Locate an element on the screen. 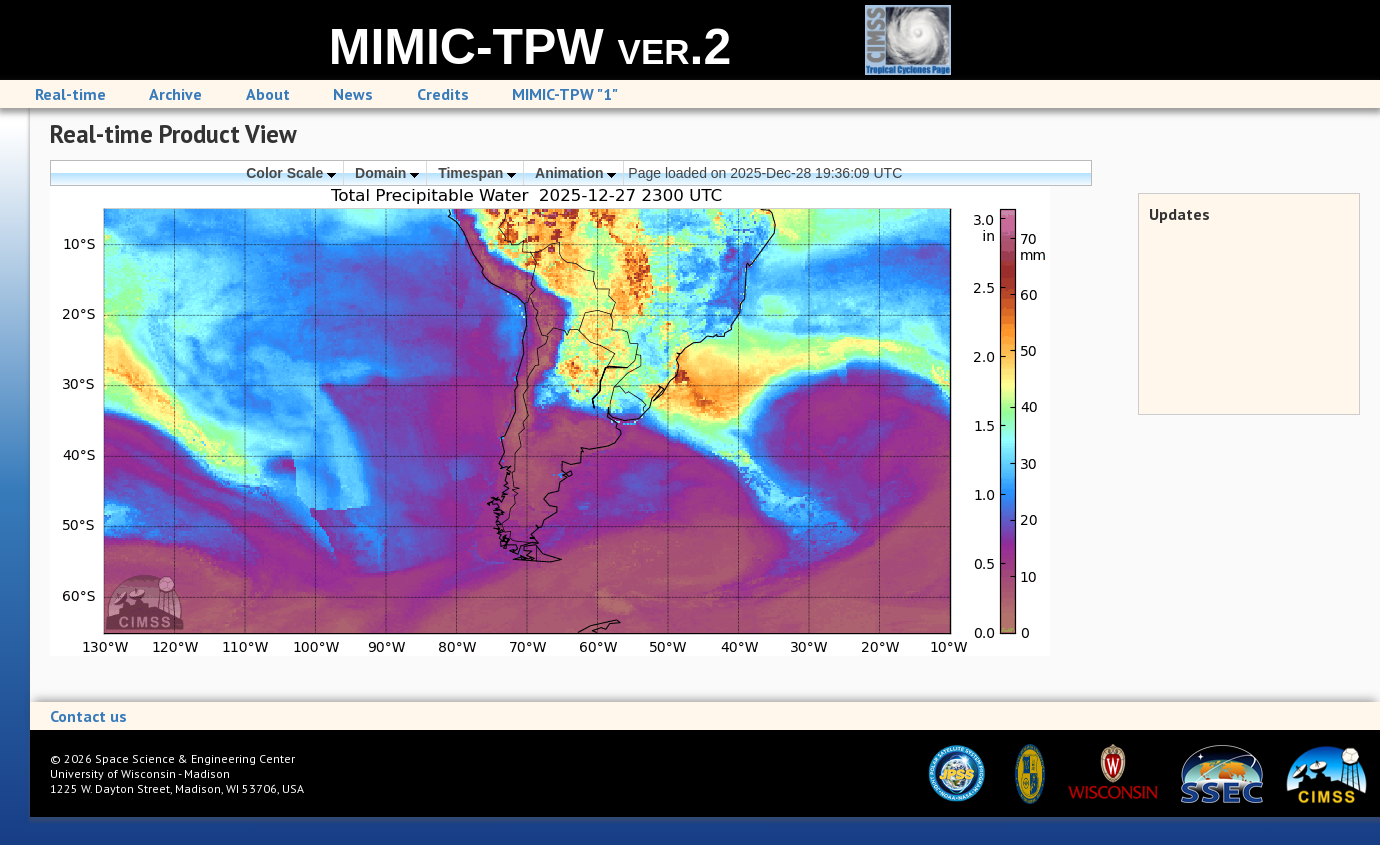 The height and width of the screenshot is (845, 1380). MIMIC-TPW "1" is located at coordinates (565, 94).